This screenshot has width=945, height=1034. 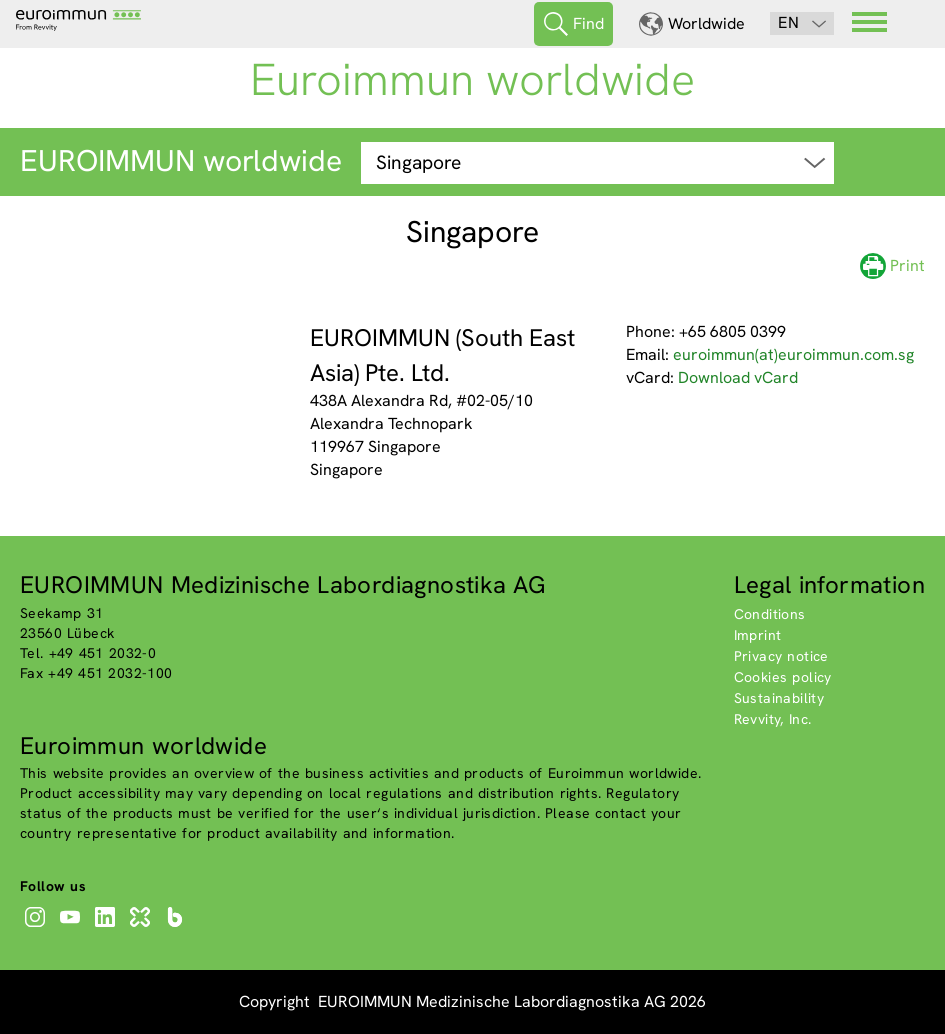 What do you see at coordinates (770, 614) in the screenshot?
I see `Conditions` at bounding box center [770, 614].